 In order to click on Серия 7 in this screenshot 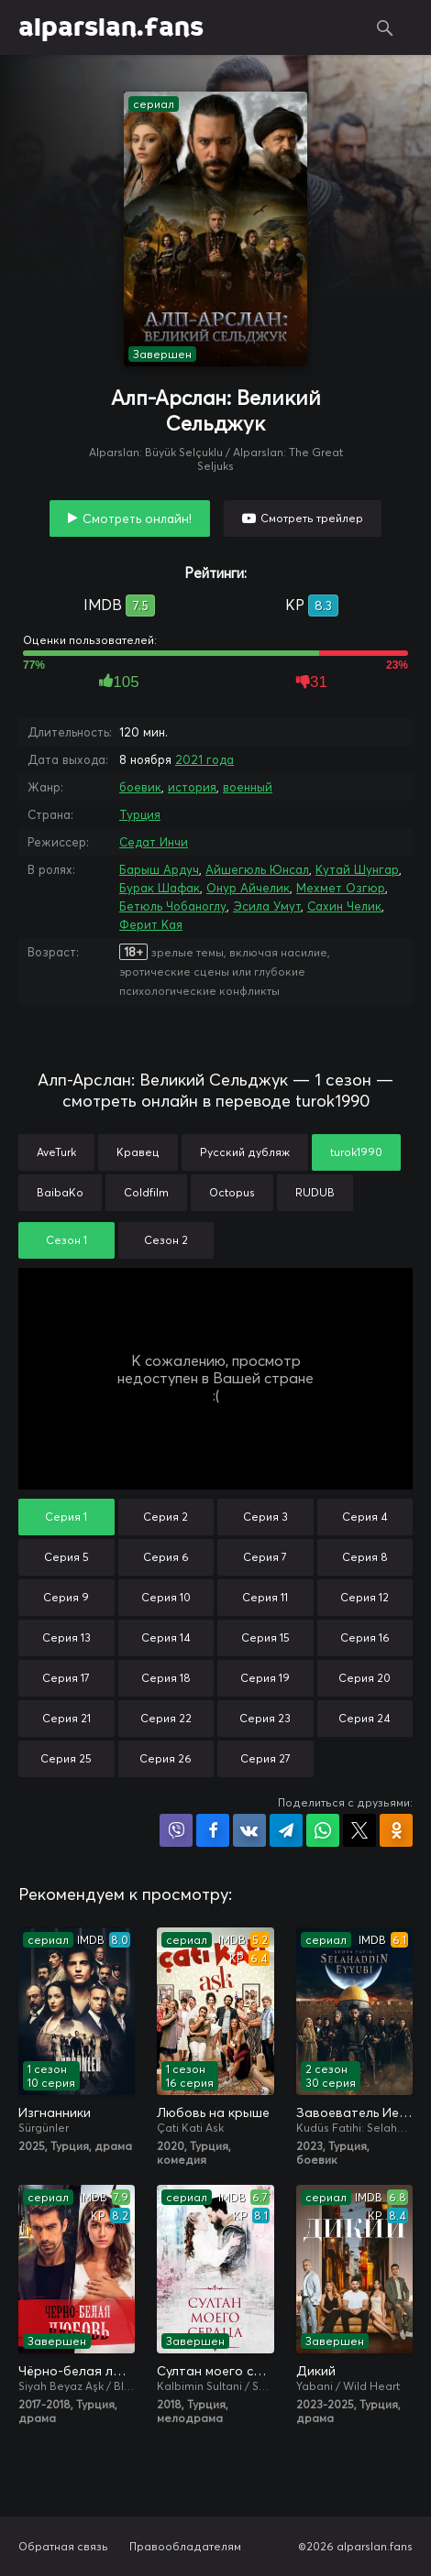, I will do `click(265, 1557)`.